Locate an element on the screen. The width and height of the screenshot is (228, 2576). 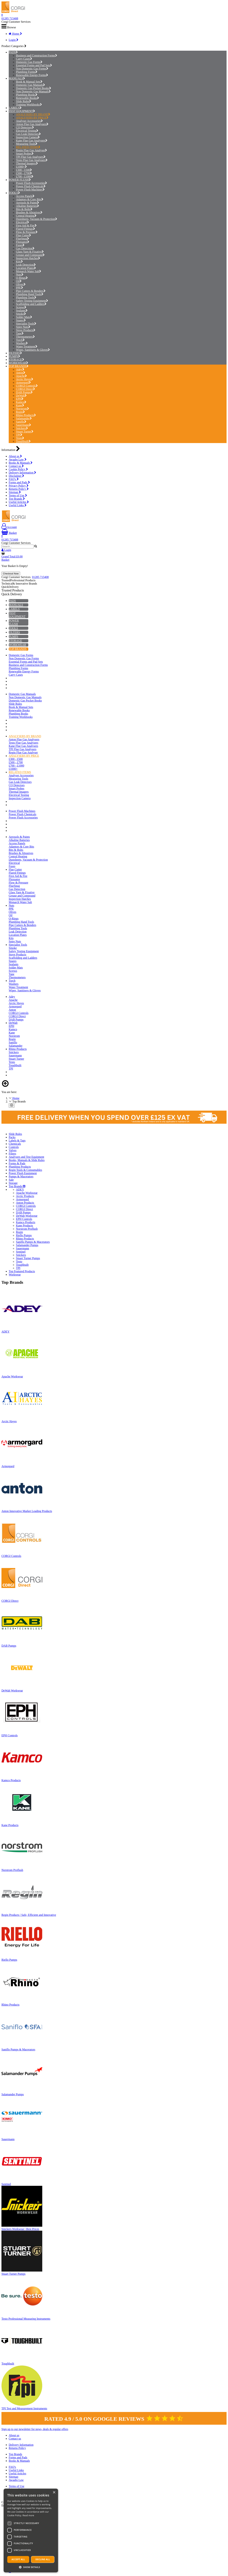
Plumbing Tools is located at coordinates (26, 297).